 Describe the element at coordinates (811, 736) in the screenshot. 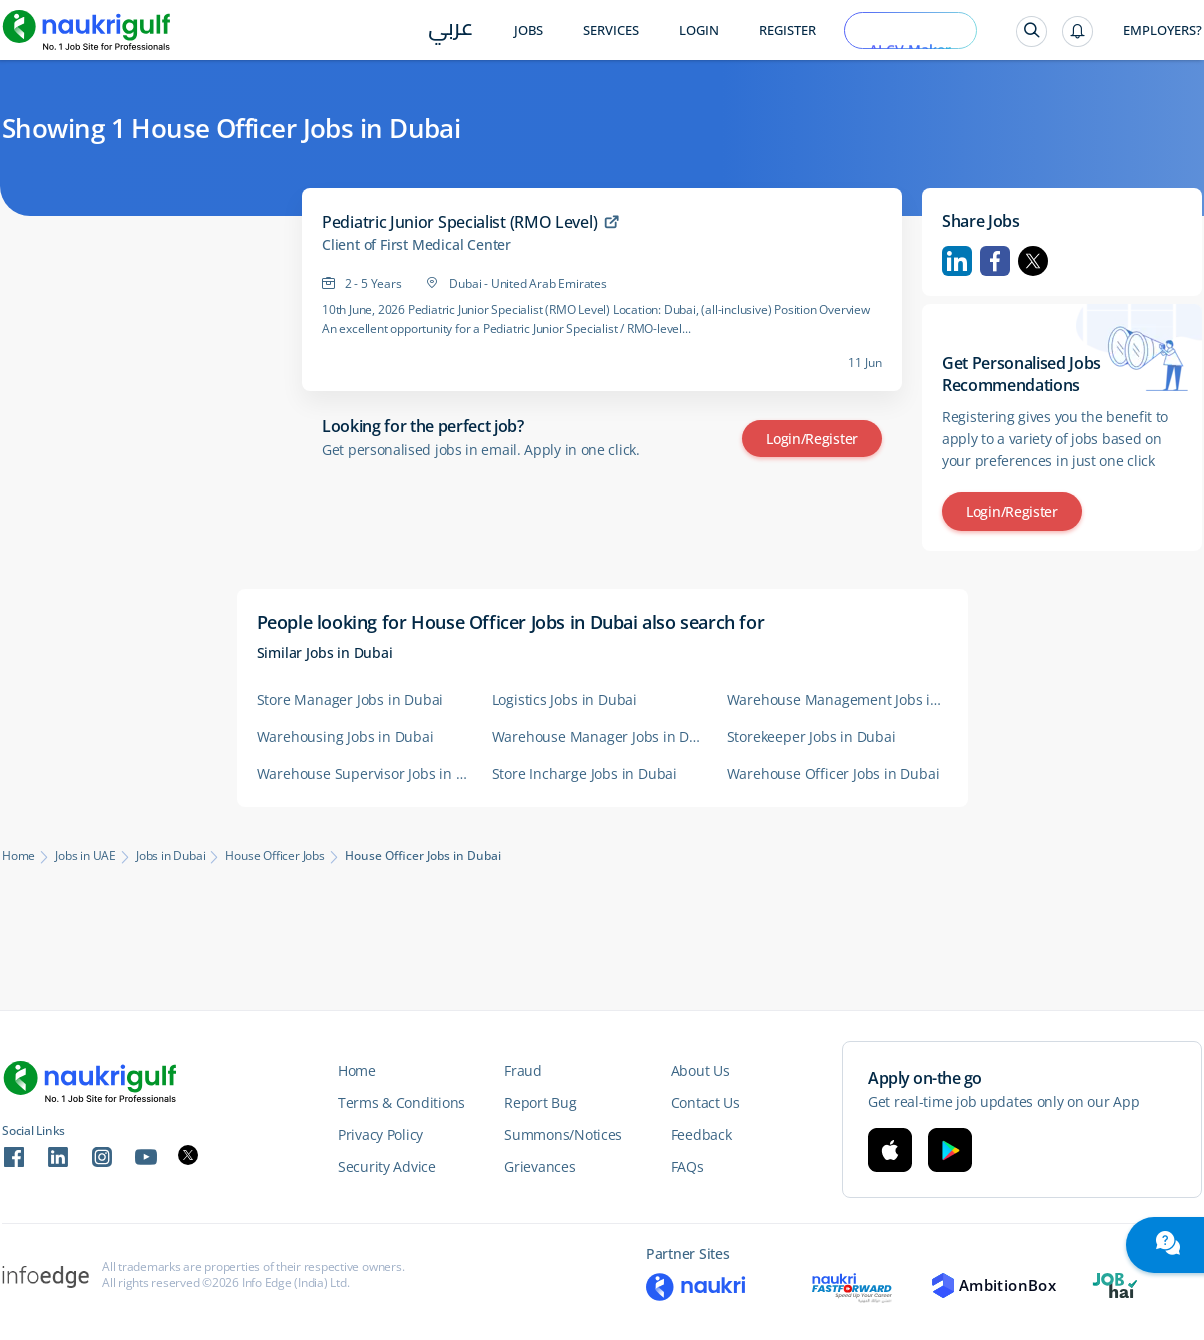

I see `Storekeeper Jobs in Dubai` at that location.